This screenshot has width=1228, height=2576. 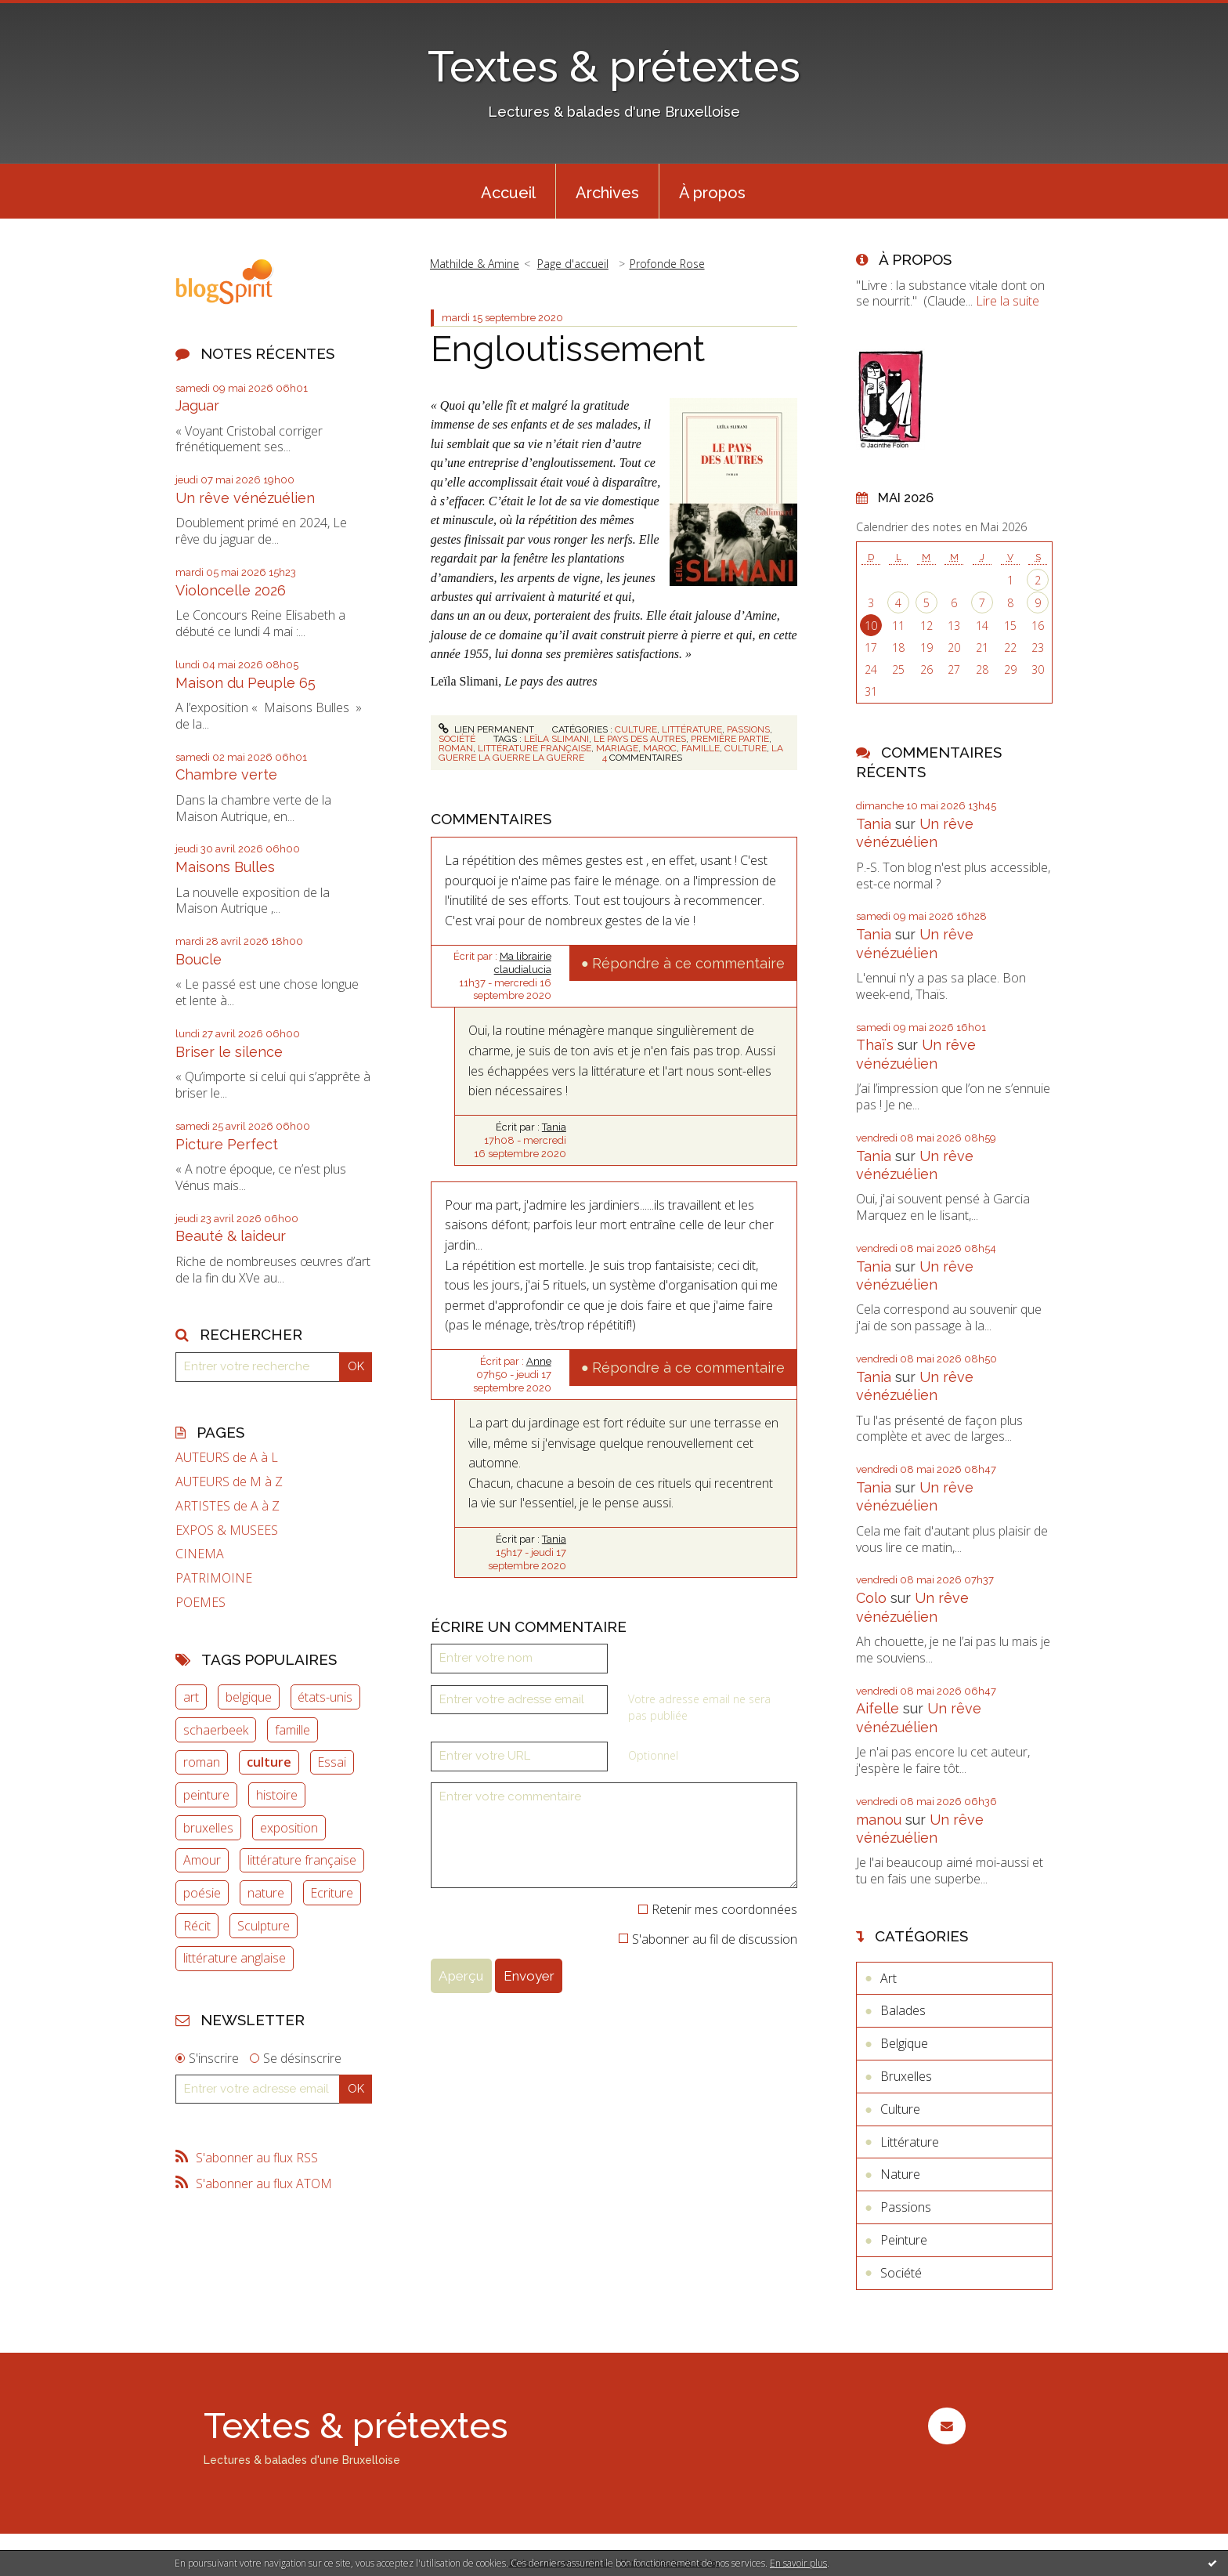 I want to click on Société, so click(x=457, y=738).